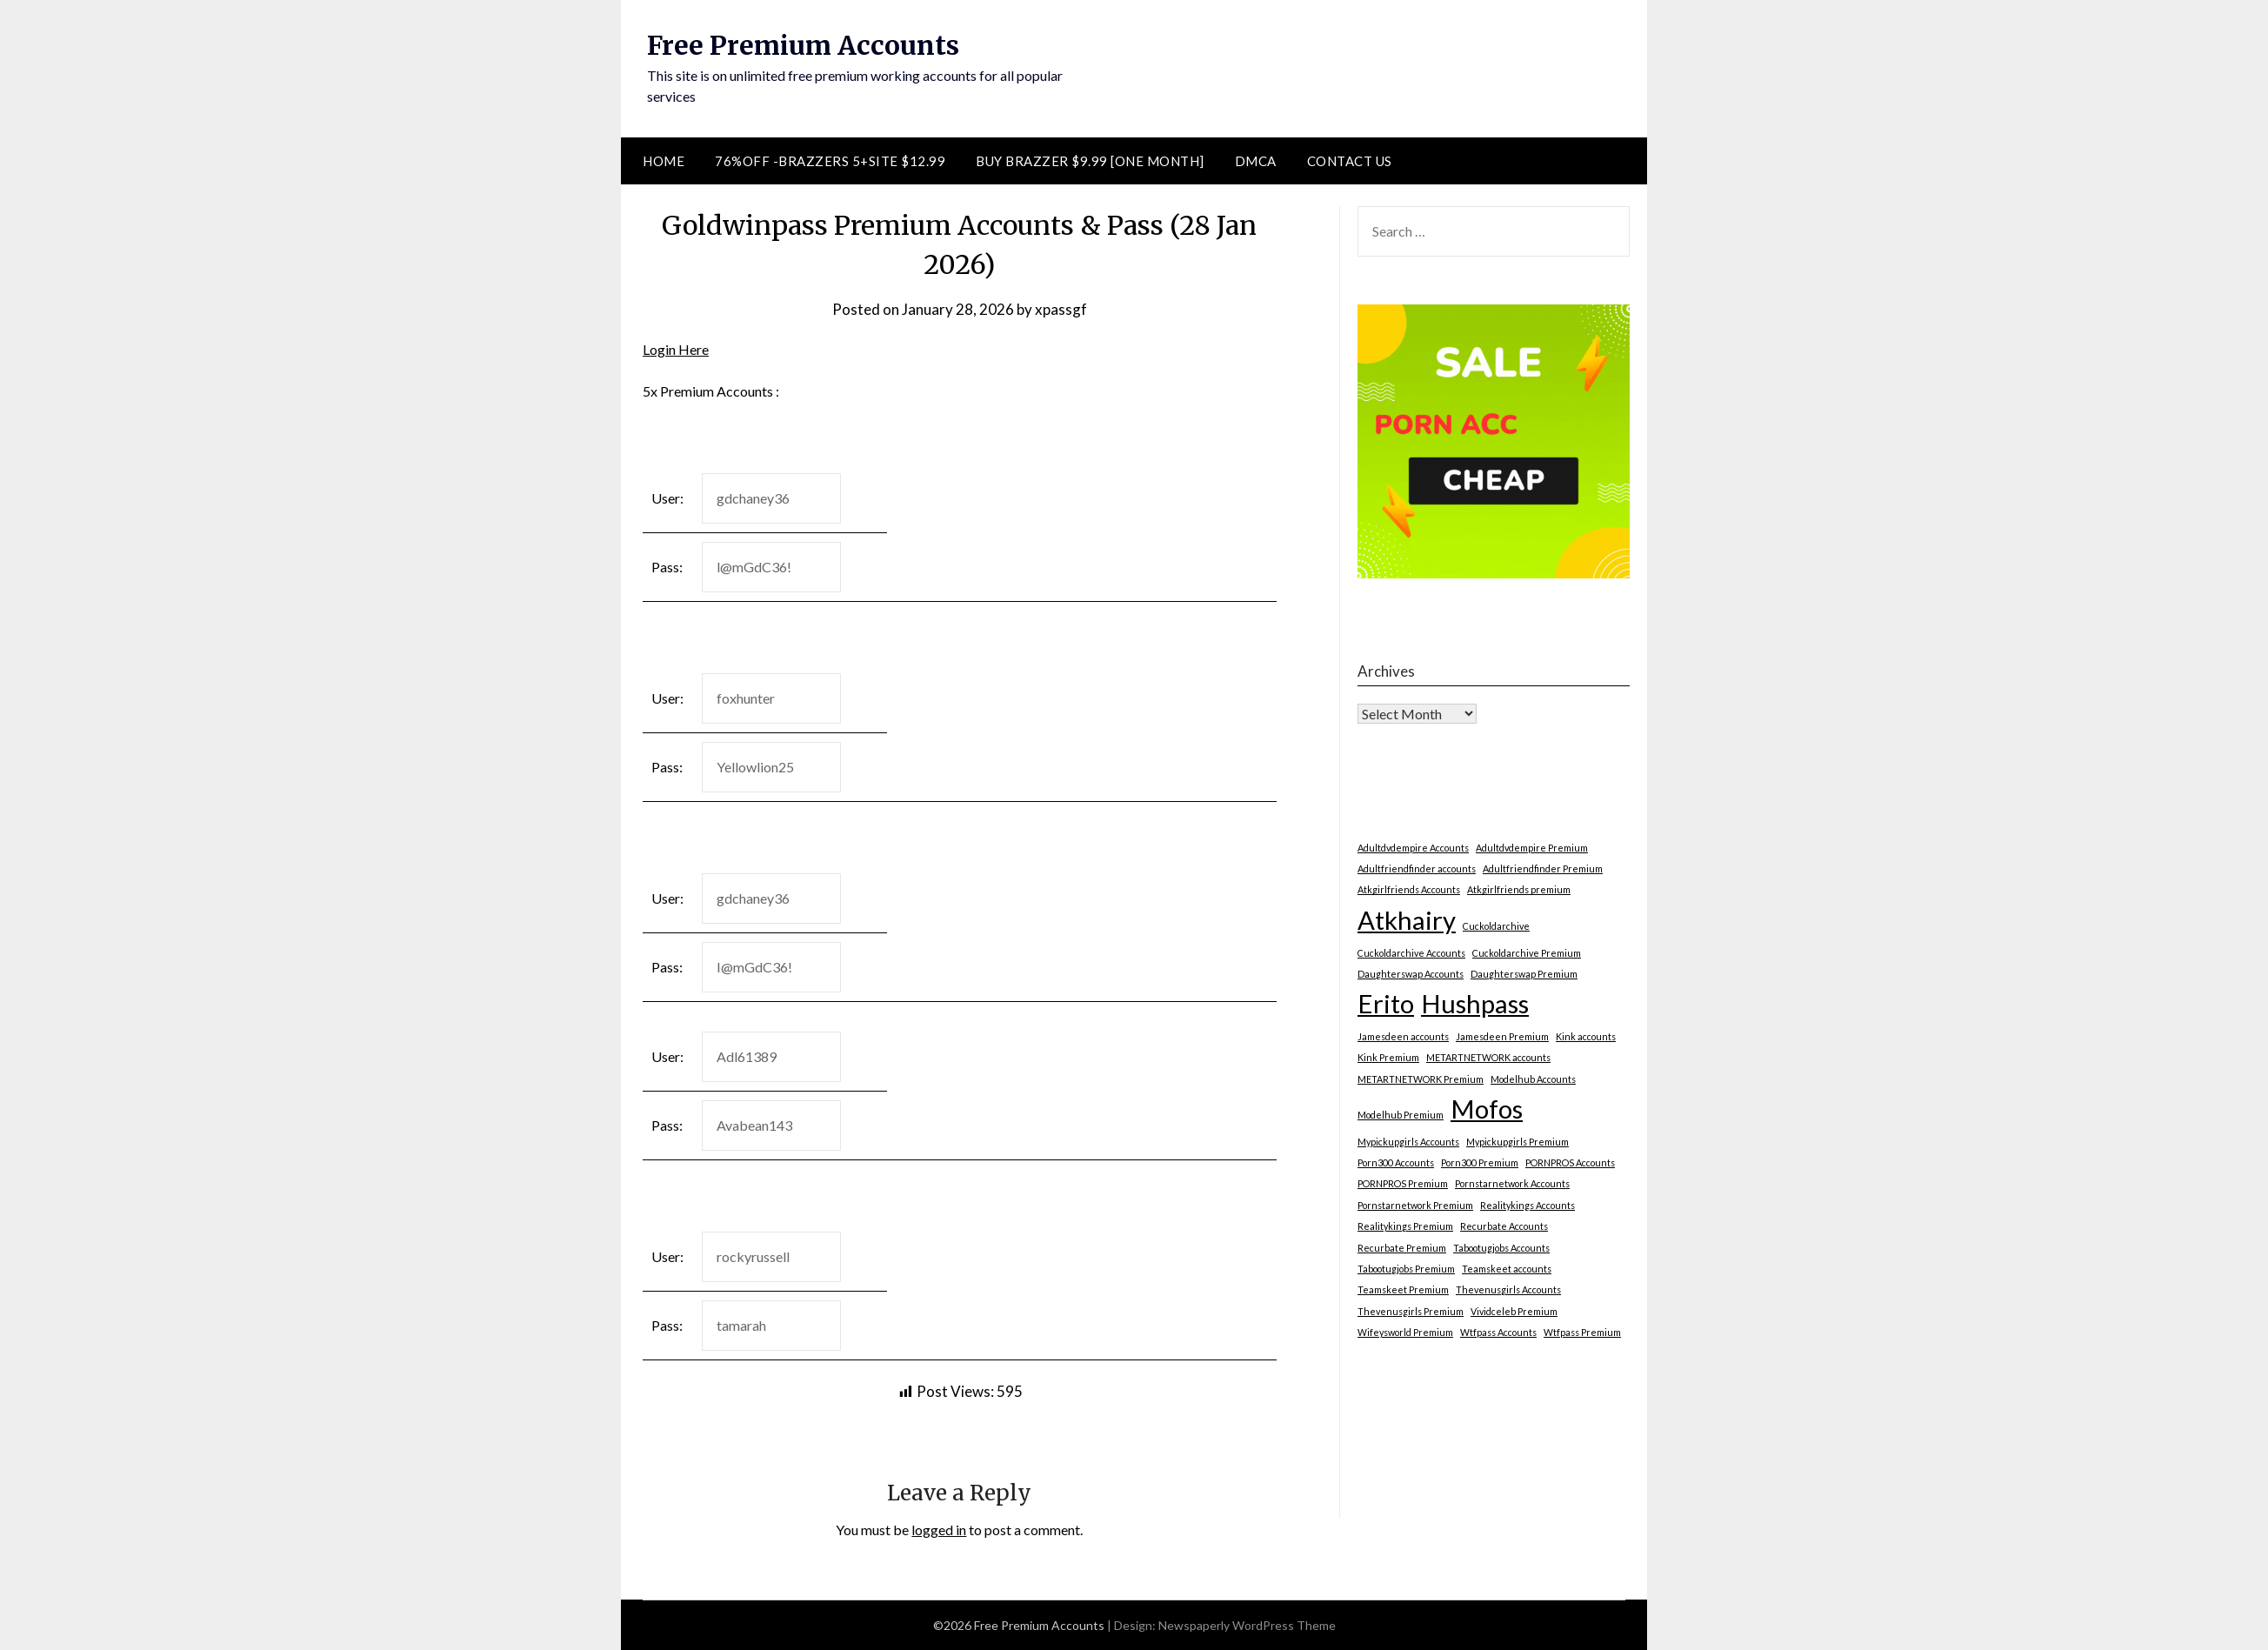  Describe the element at coordinates (803, 45) in the screenshot. I see `Free Premium Accounts` at that location.